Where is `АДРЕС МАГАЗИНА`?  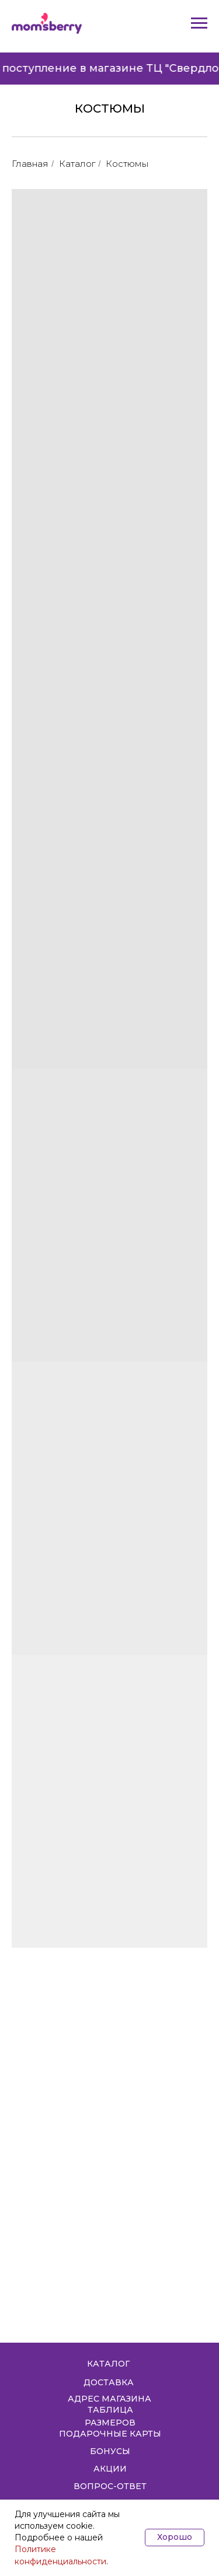
АДРЕС МАГАЗИНА is located at coordinates (109, 2398).